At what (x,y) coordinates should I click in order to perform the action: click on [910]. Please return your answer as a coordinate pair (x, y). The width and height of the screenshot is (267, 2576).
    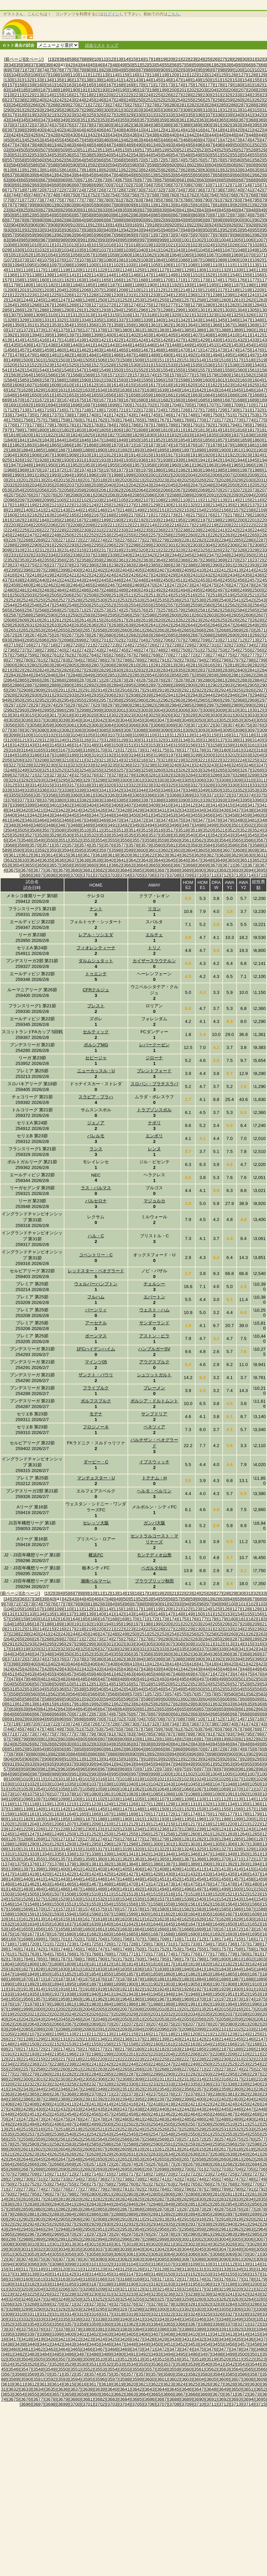
    Looking at the image, I should click on (74, 224).